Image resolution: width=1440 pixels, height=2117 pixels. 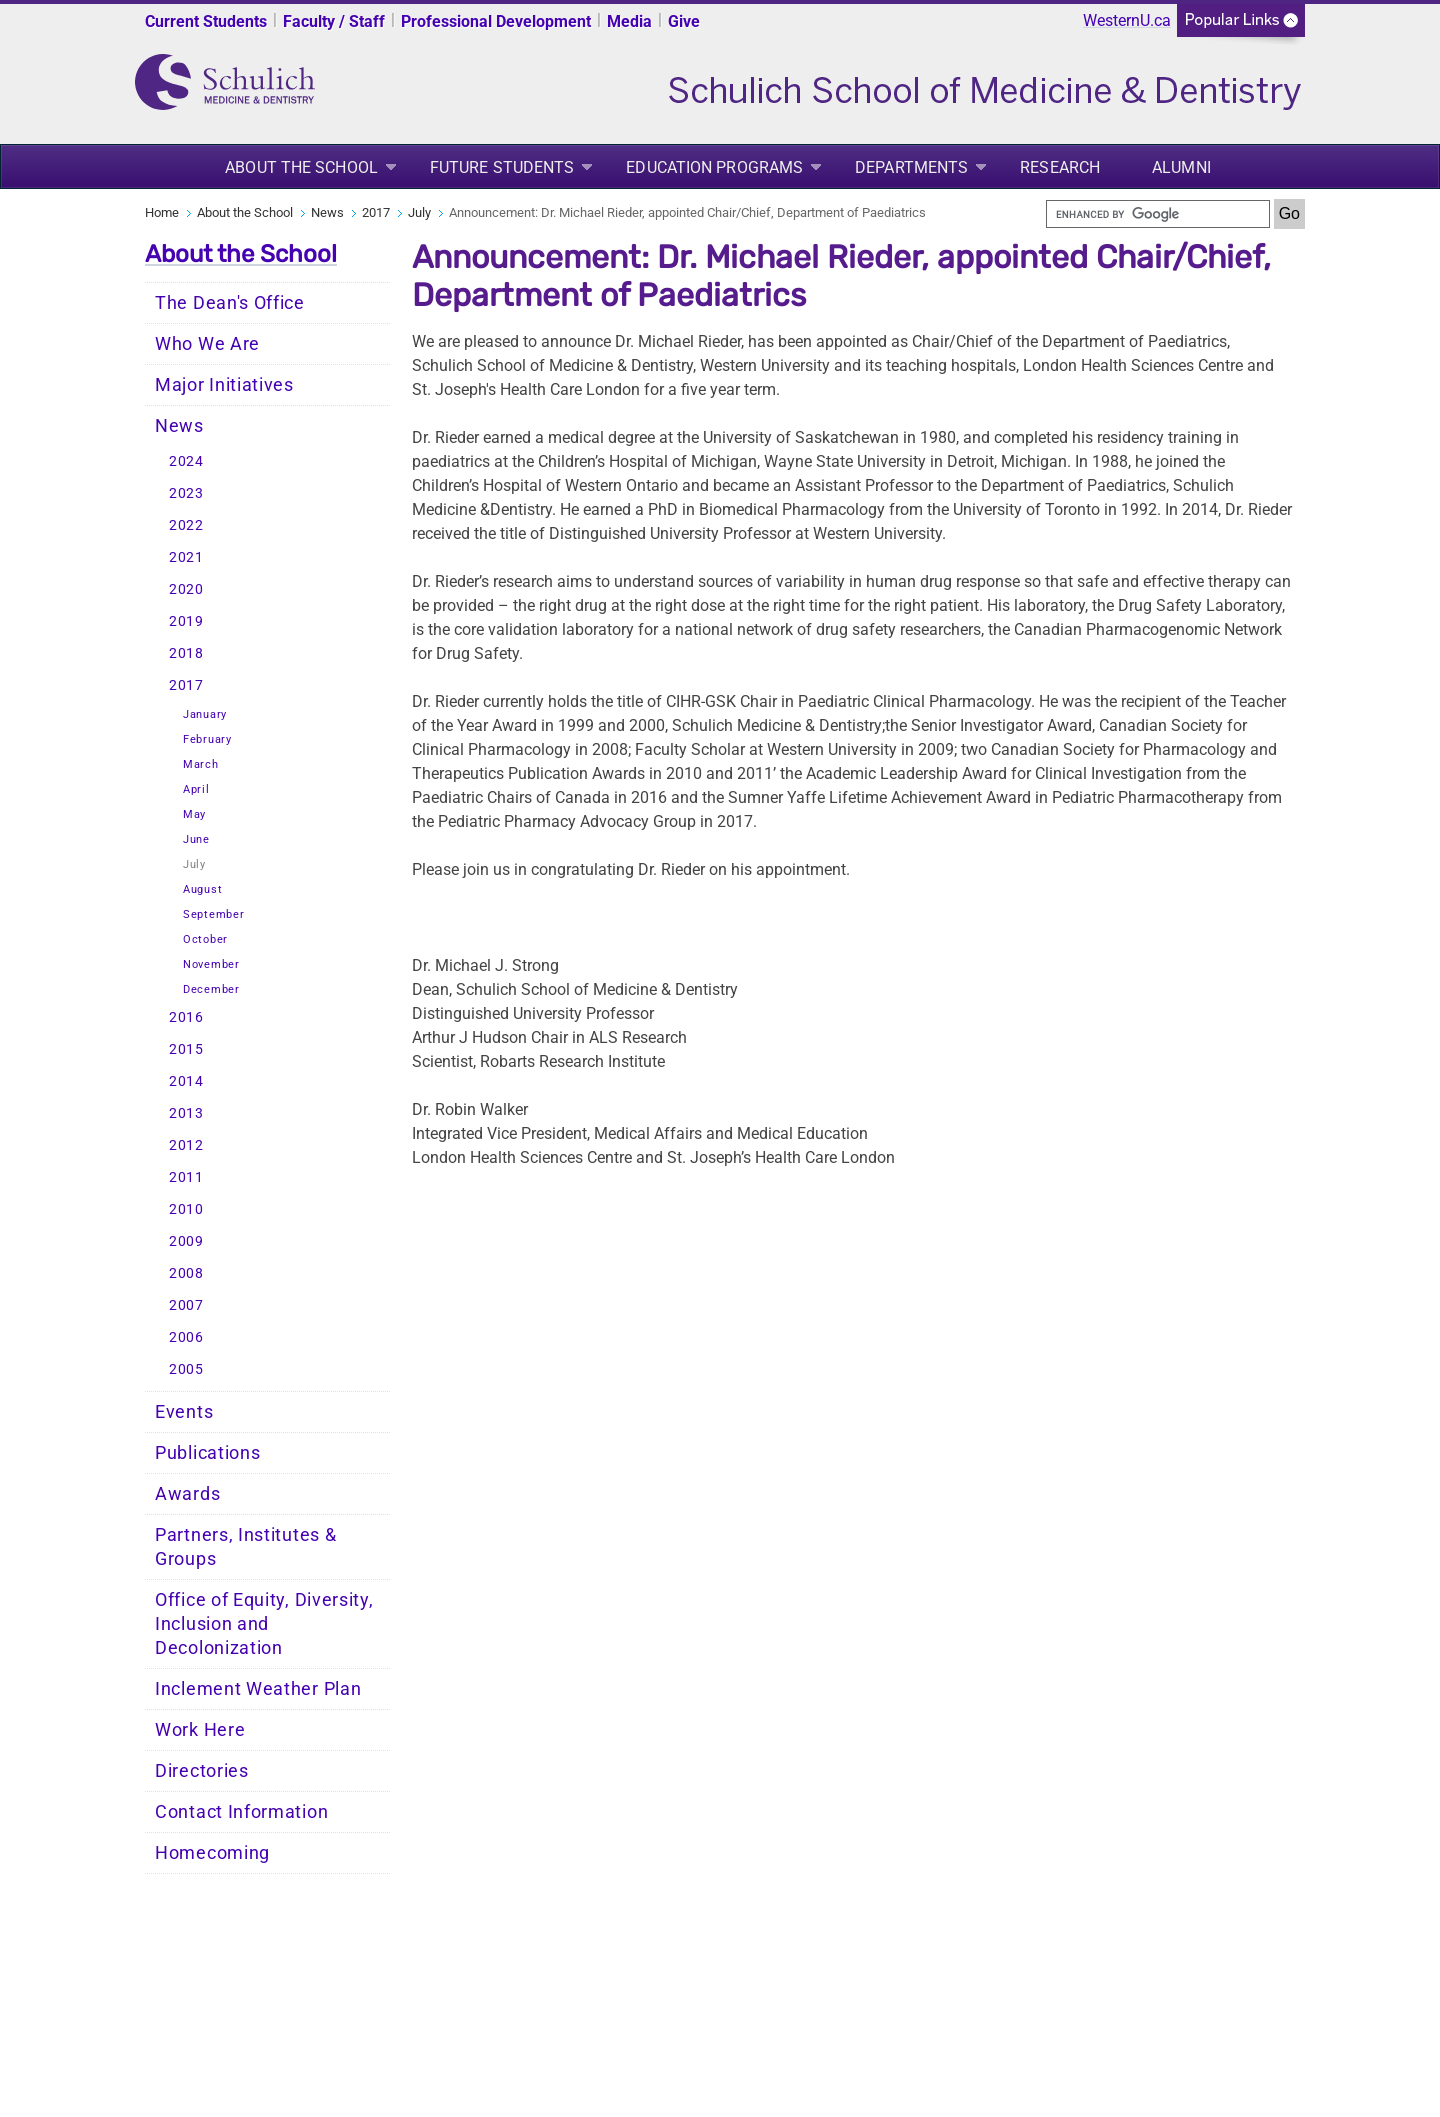 What do you see at coordinates (187, 1494) in the screenshot?
I see `Awards` at bounding box center [187, 1494].